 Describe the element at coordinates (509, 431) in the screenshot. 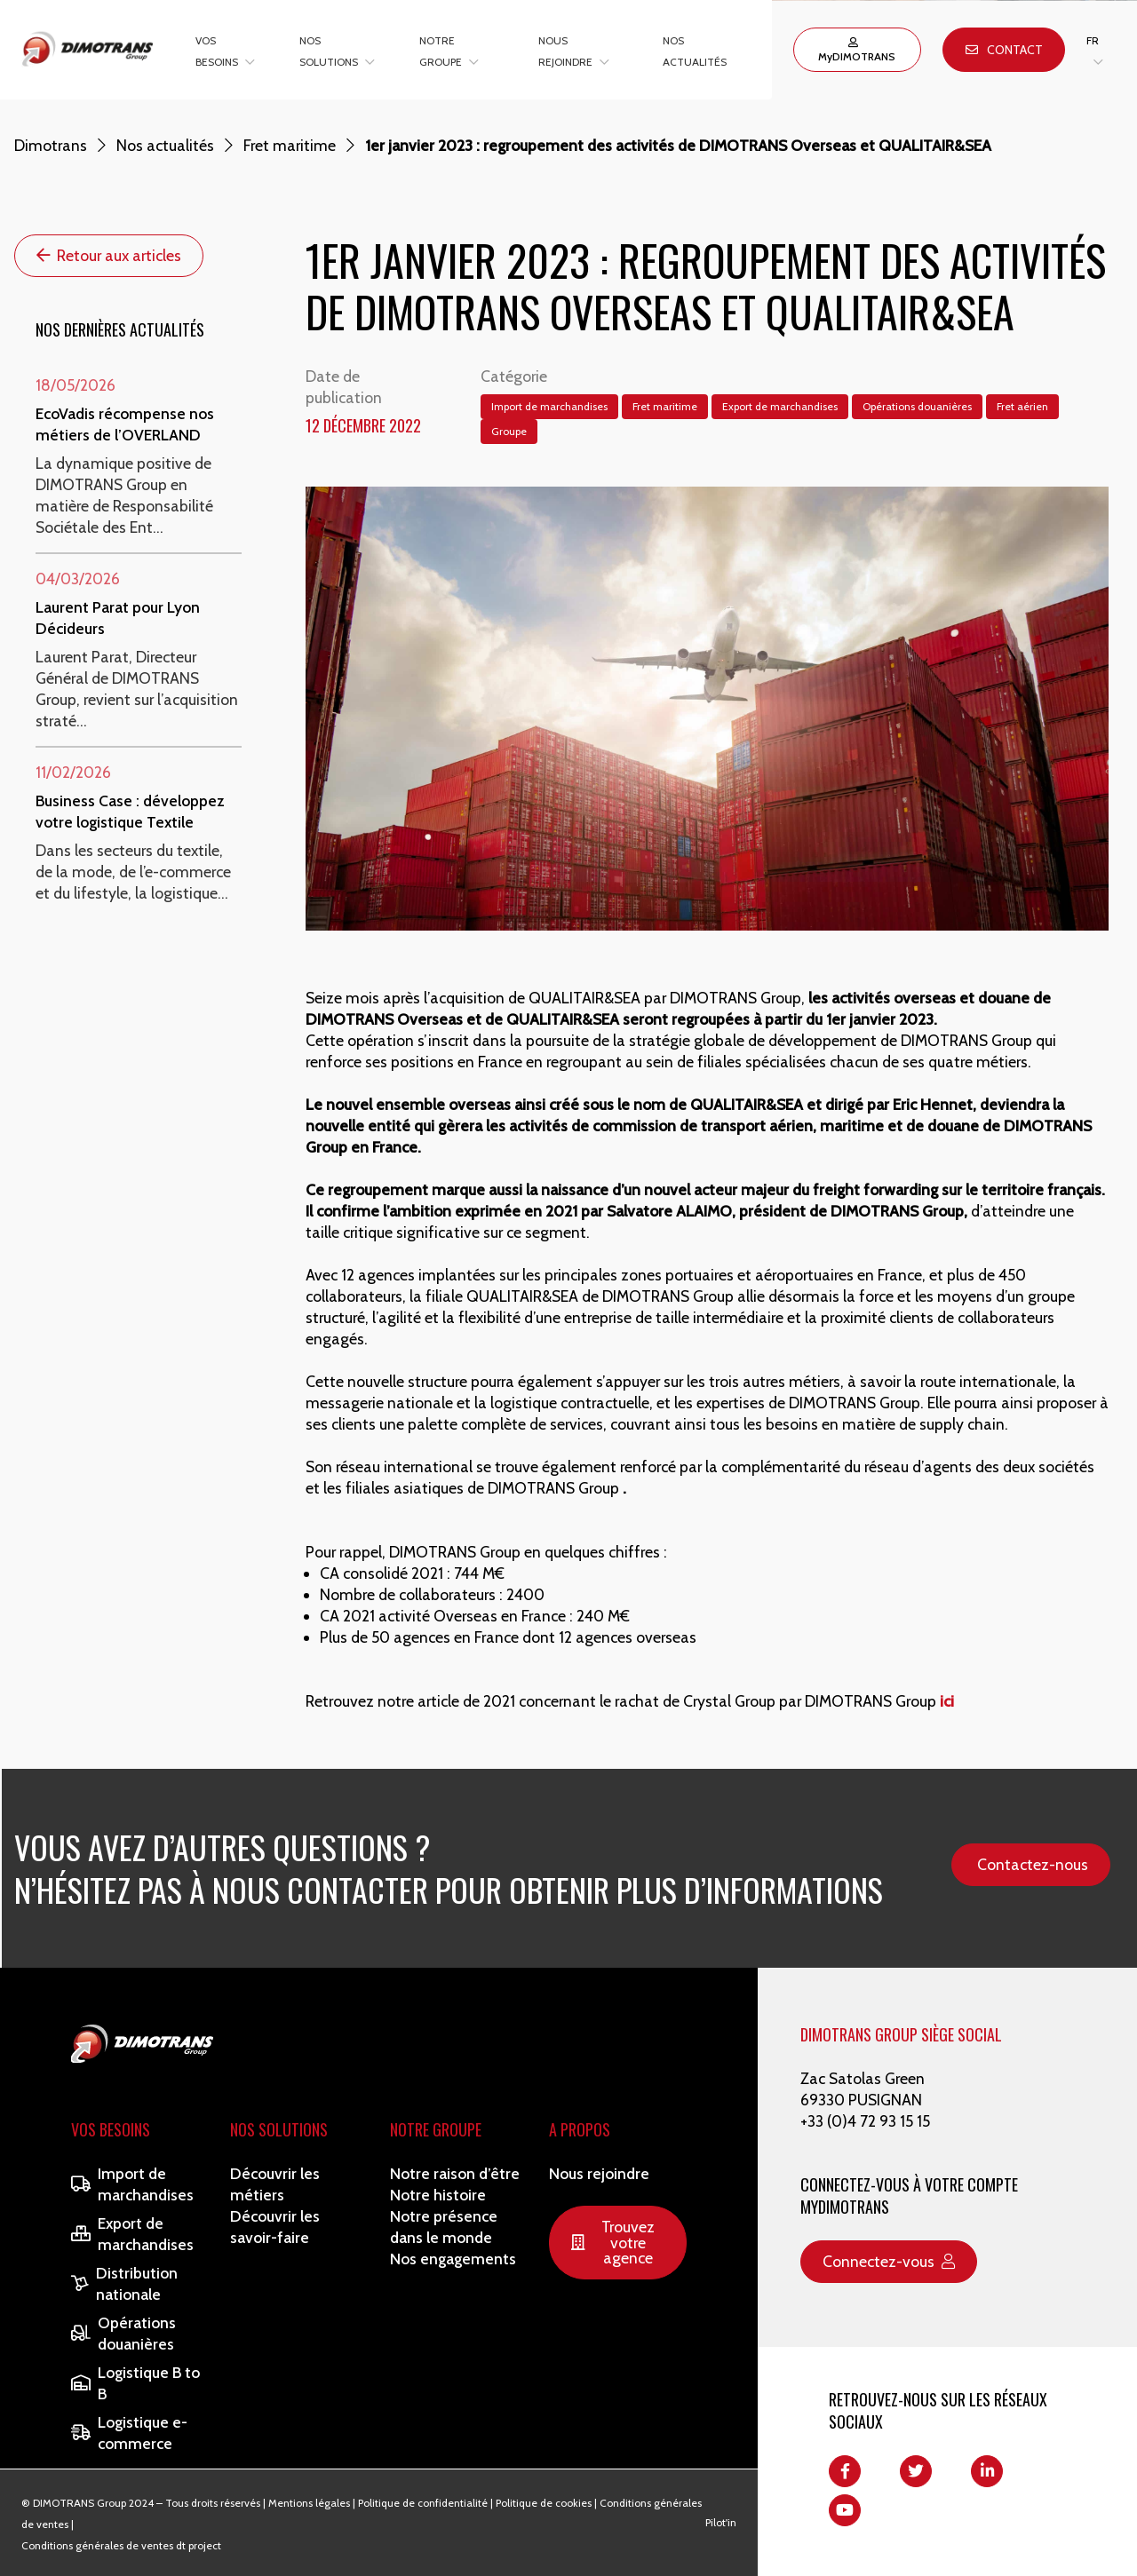

I see `Groupe` at that location.